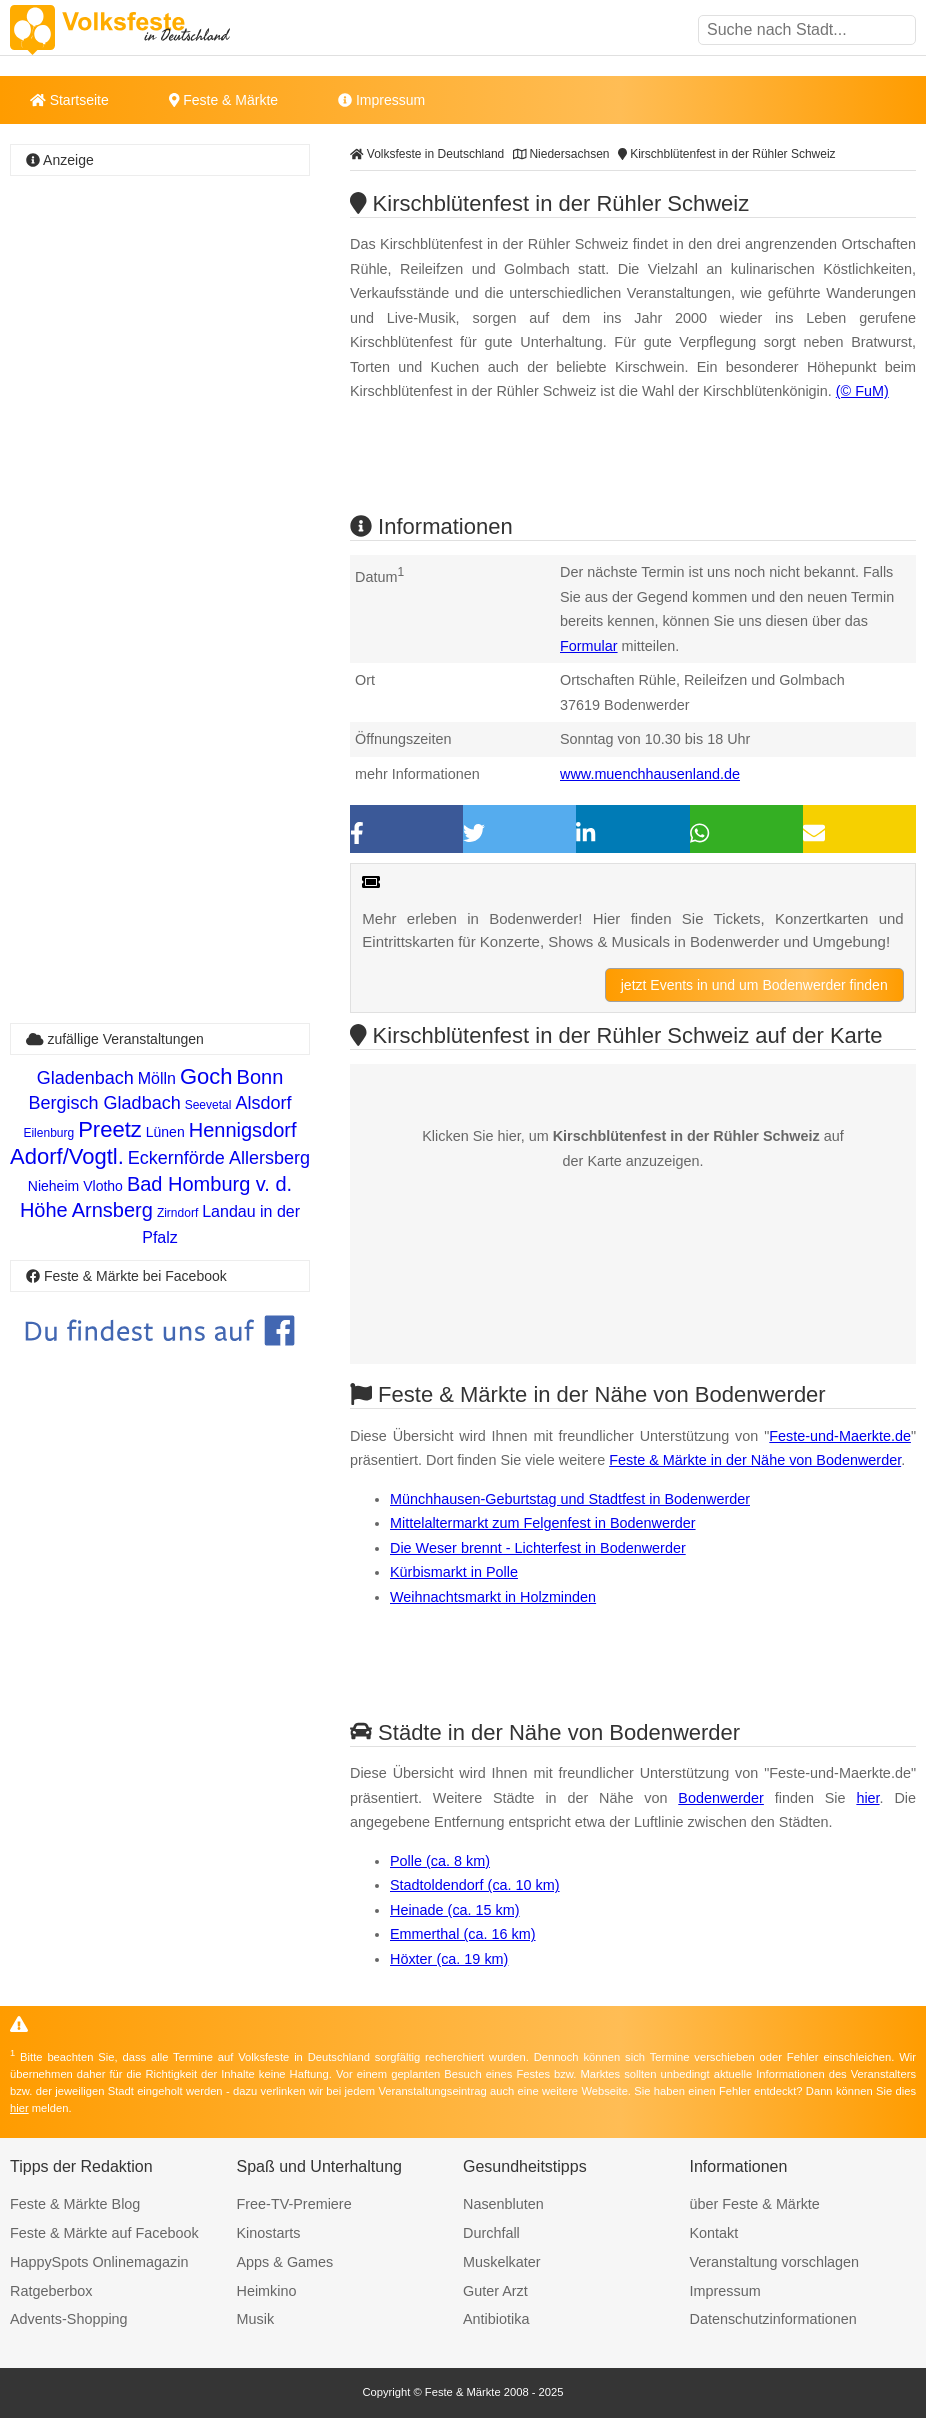 This screenshot has height=2418, width=926. Describe the element at coordinates (256, 2319) in the screenshot. I see `Musik` at that location.